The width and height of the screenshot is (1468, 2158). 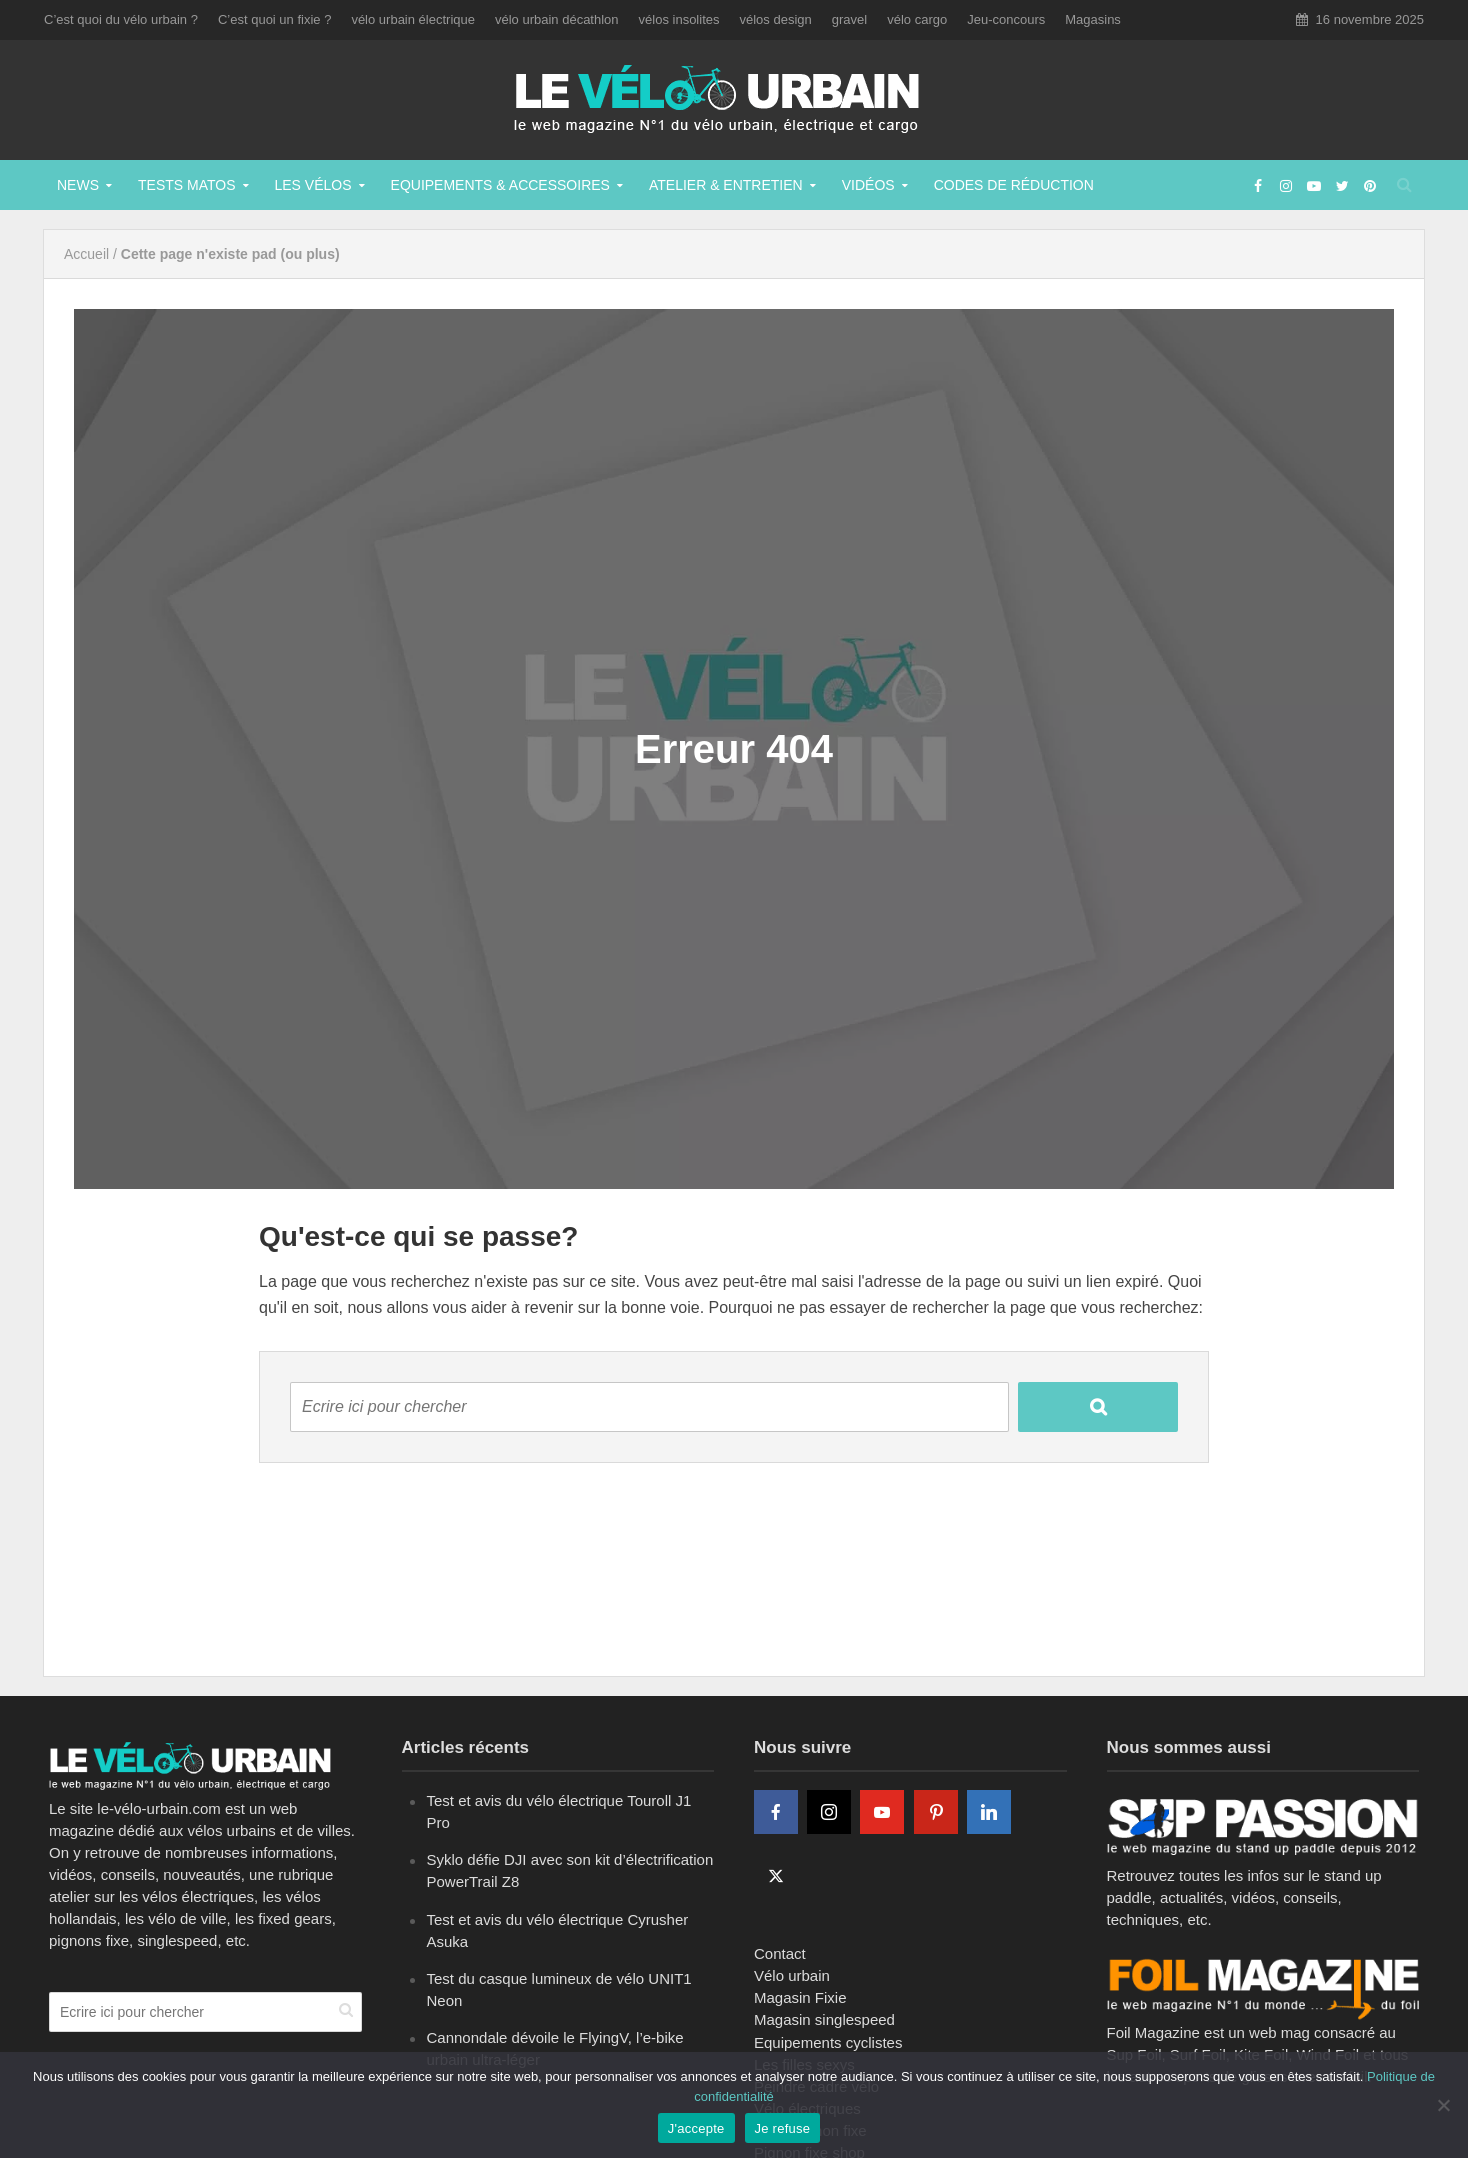 What do you see at coordinates (824, 2019) in the screenshot?
I see `Magasin singlespeed` at bounding box center [824, 2019].